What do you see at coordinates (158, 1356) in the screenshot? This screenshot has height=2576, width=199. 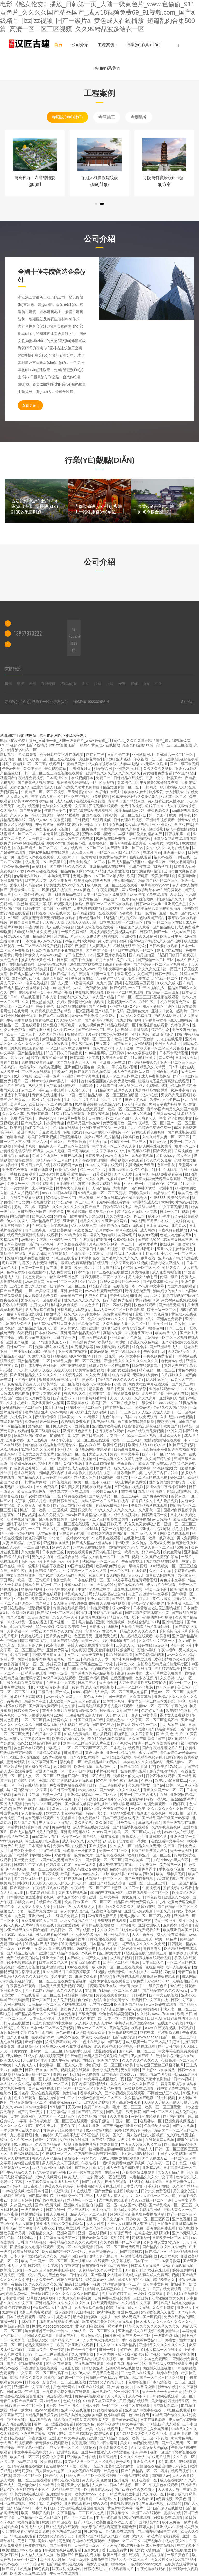 I see `午夜视频免费观看` at bounding box center [158, 1356].